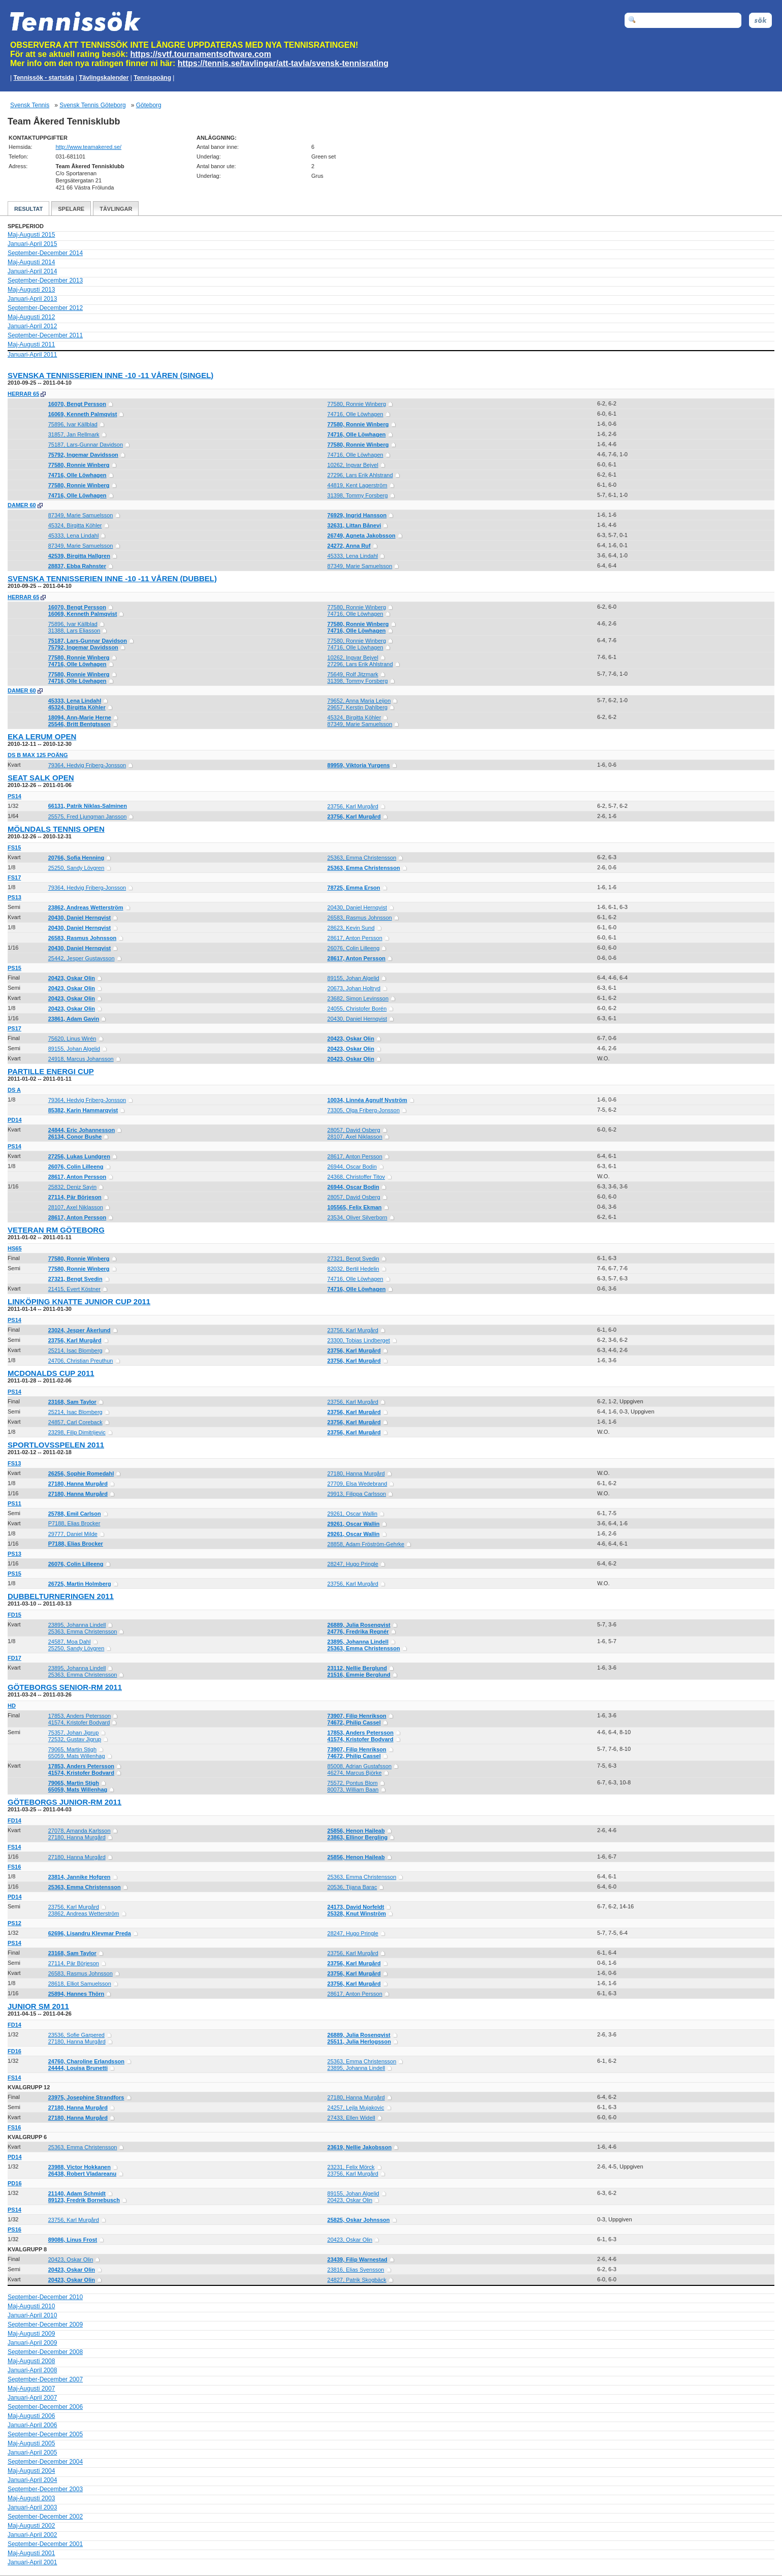  What do you see at coordinates (367, 1100) in the screenshot?
I see `10034, Linnéa Agnulf Nyström` at bounding box center [367, 1100].